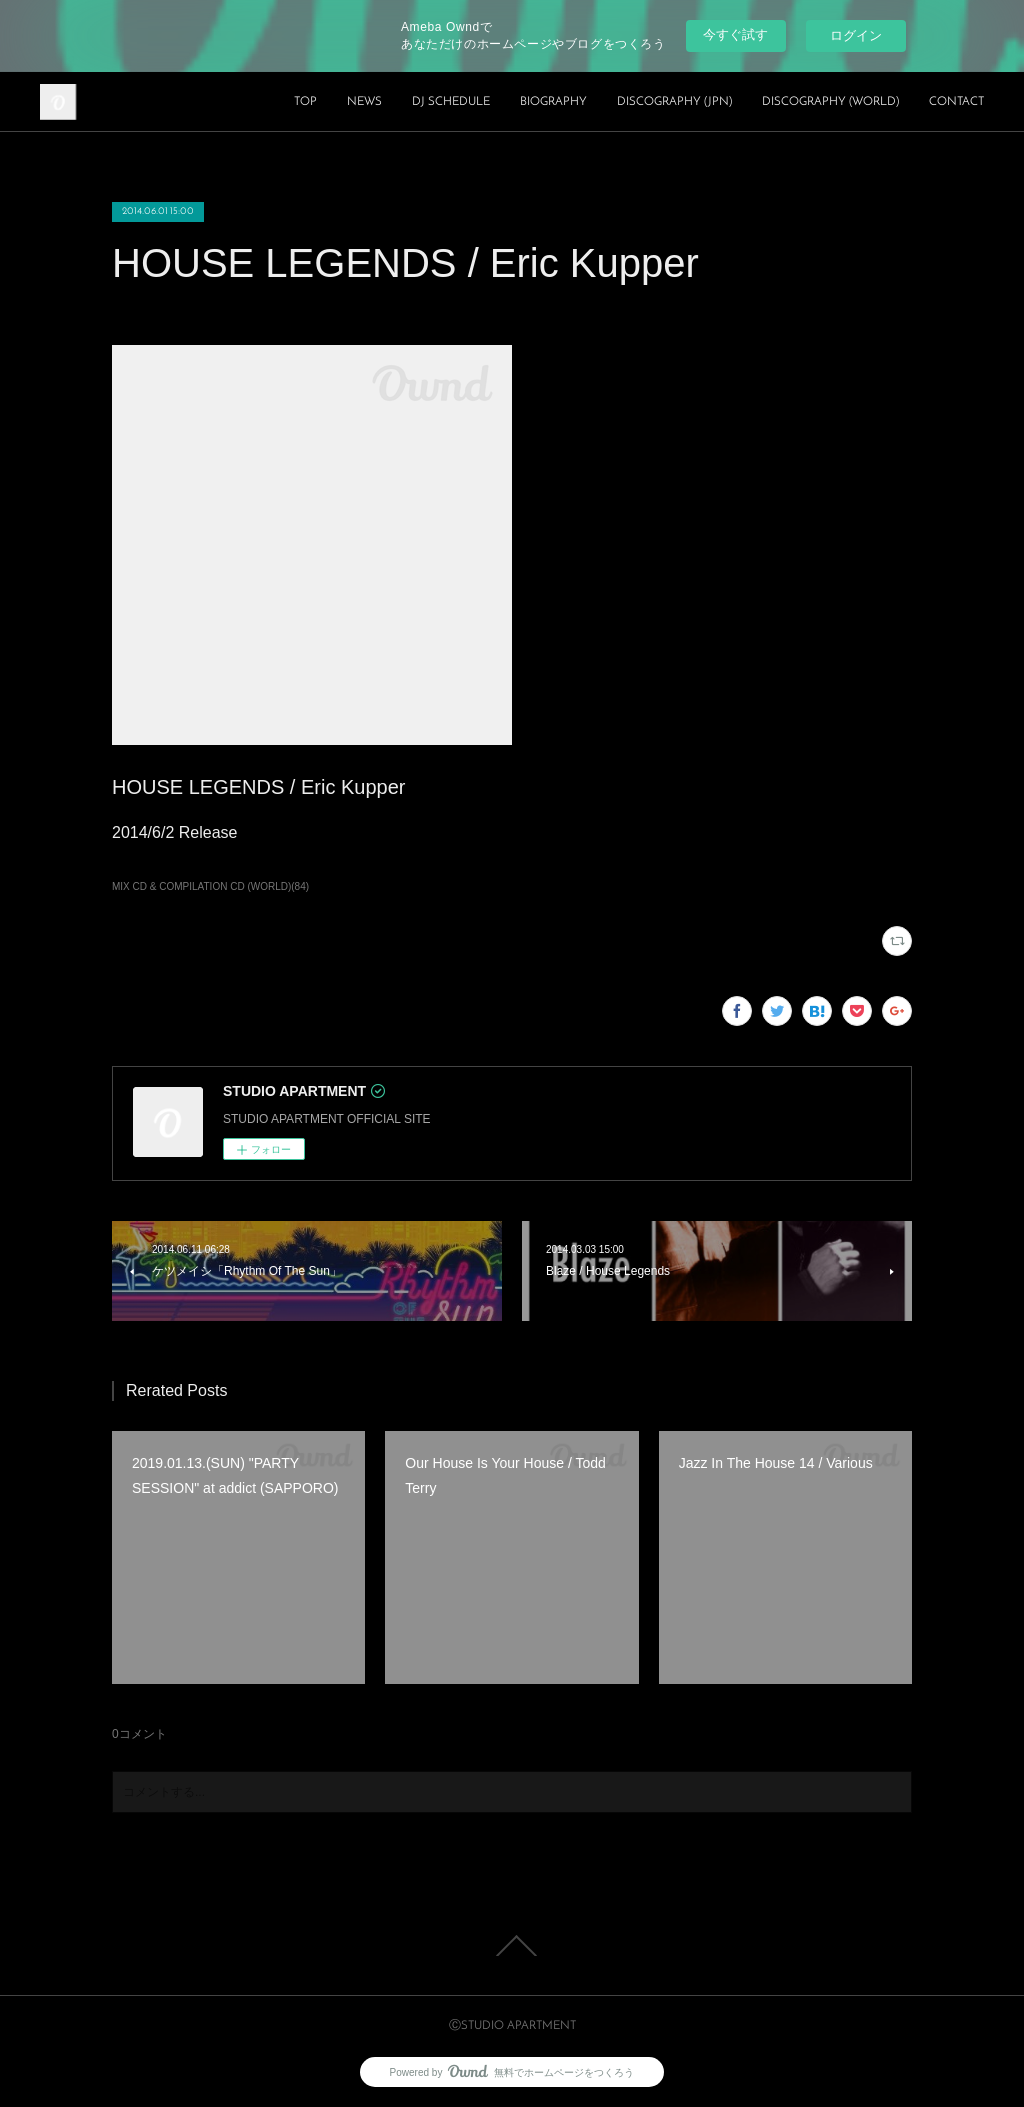 The height and width of the screenshot is (2107, 1024). Describe the element at coordinates (956, 102) in the screenshot. I see `CONTACT` at that location.